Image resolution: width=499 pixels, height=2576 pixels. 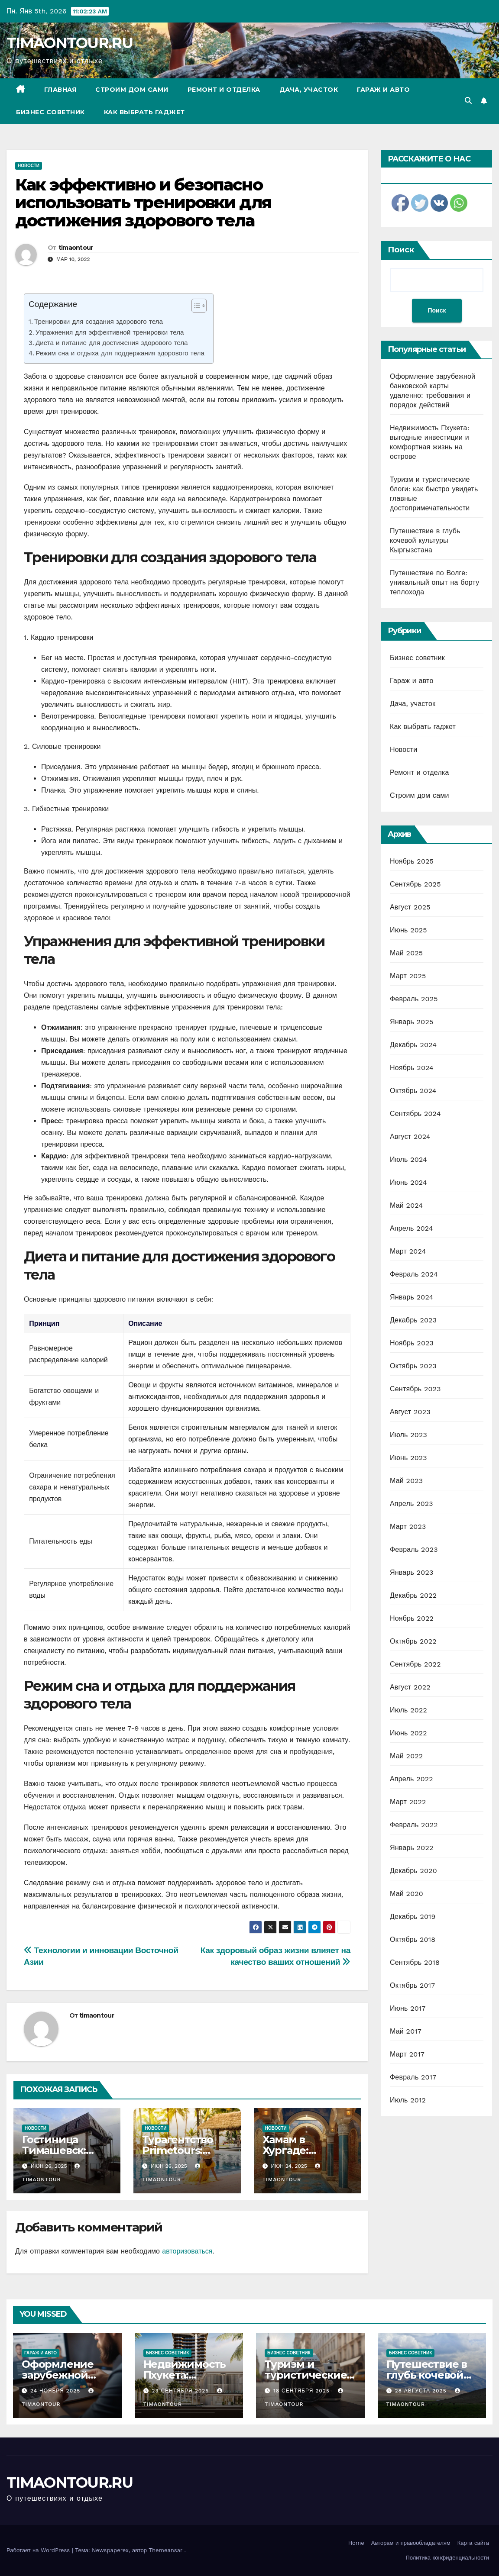 What do you see at coordinates (415, 1113) in the screenshot?
I see `Сентябрь 2024` at bounding box center [415, 1113].